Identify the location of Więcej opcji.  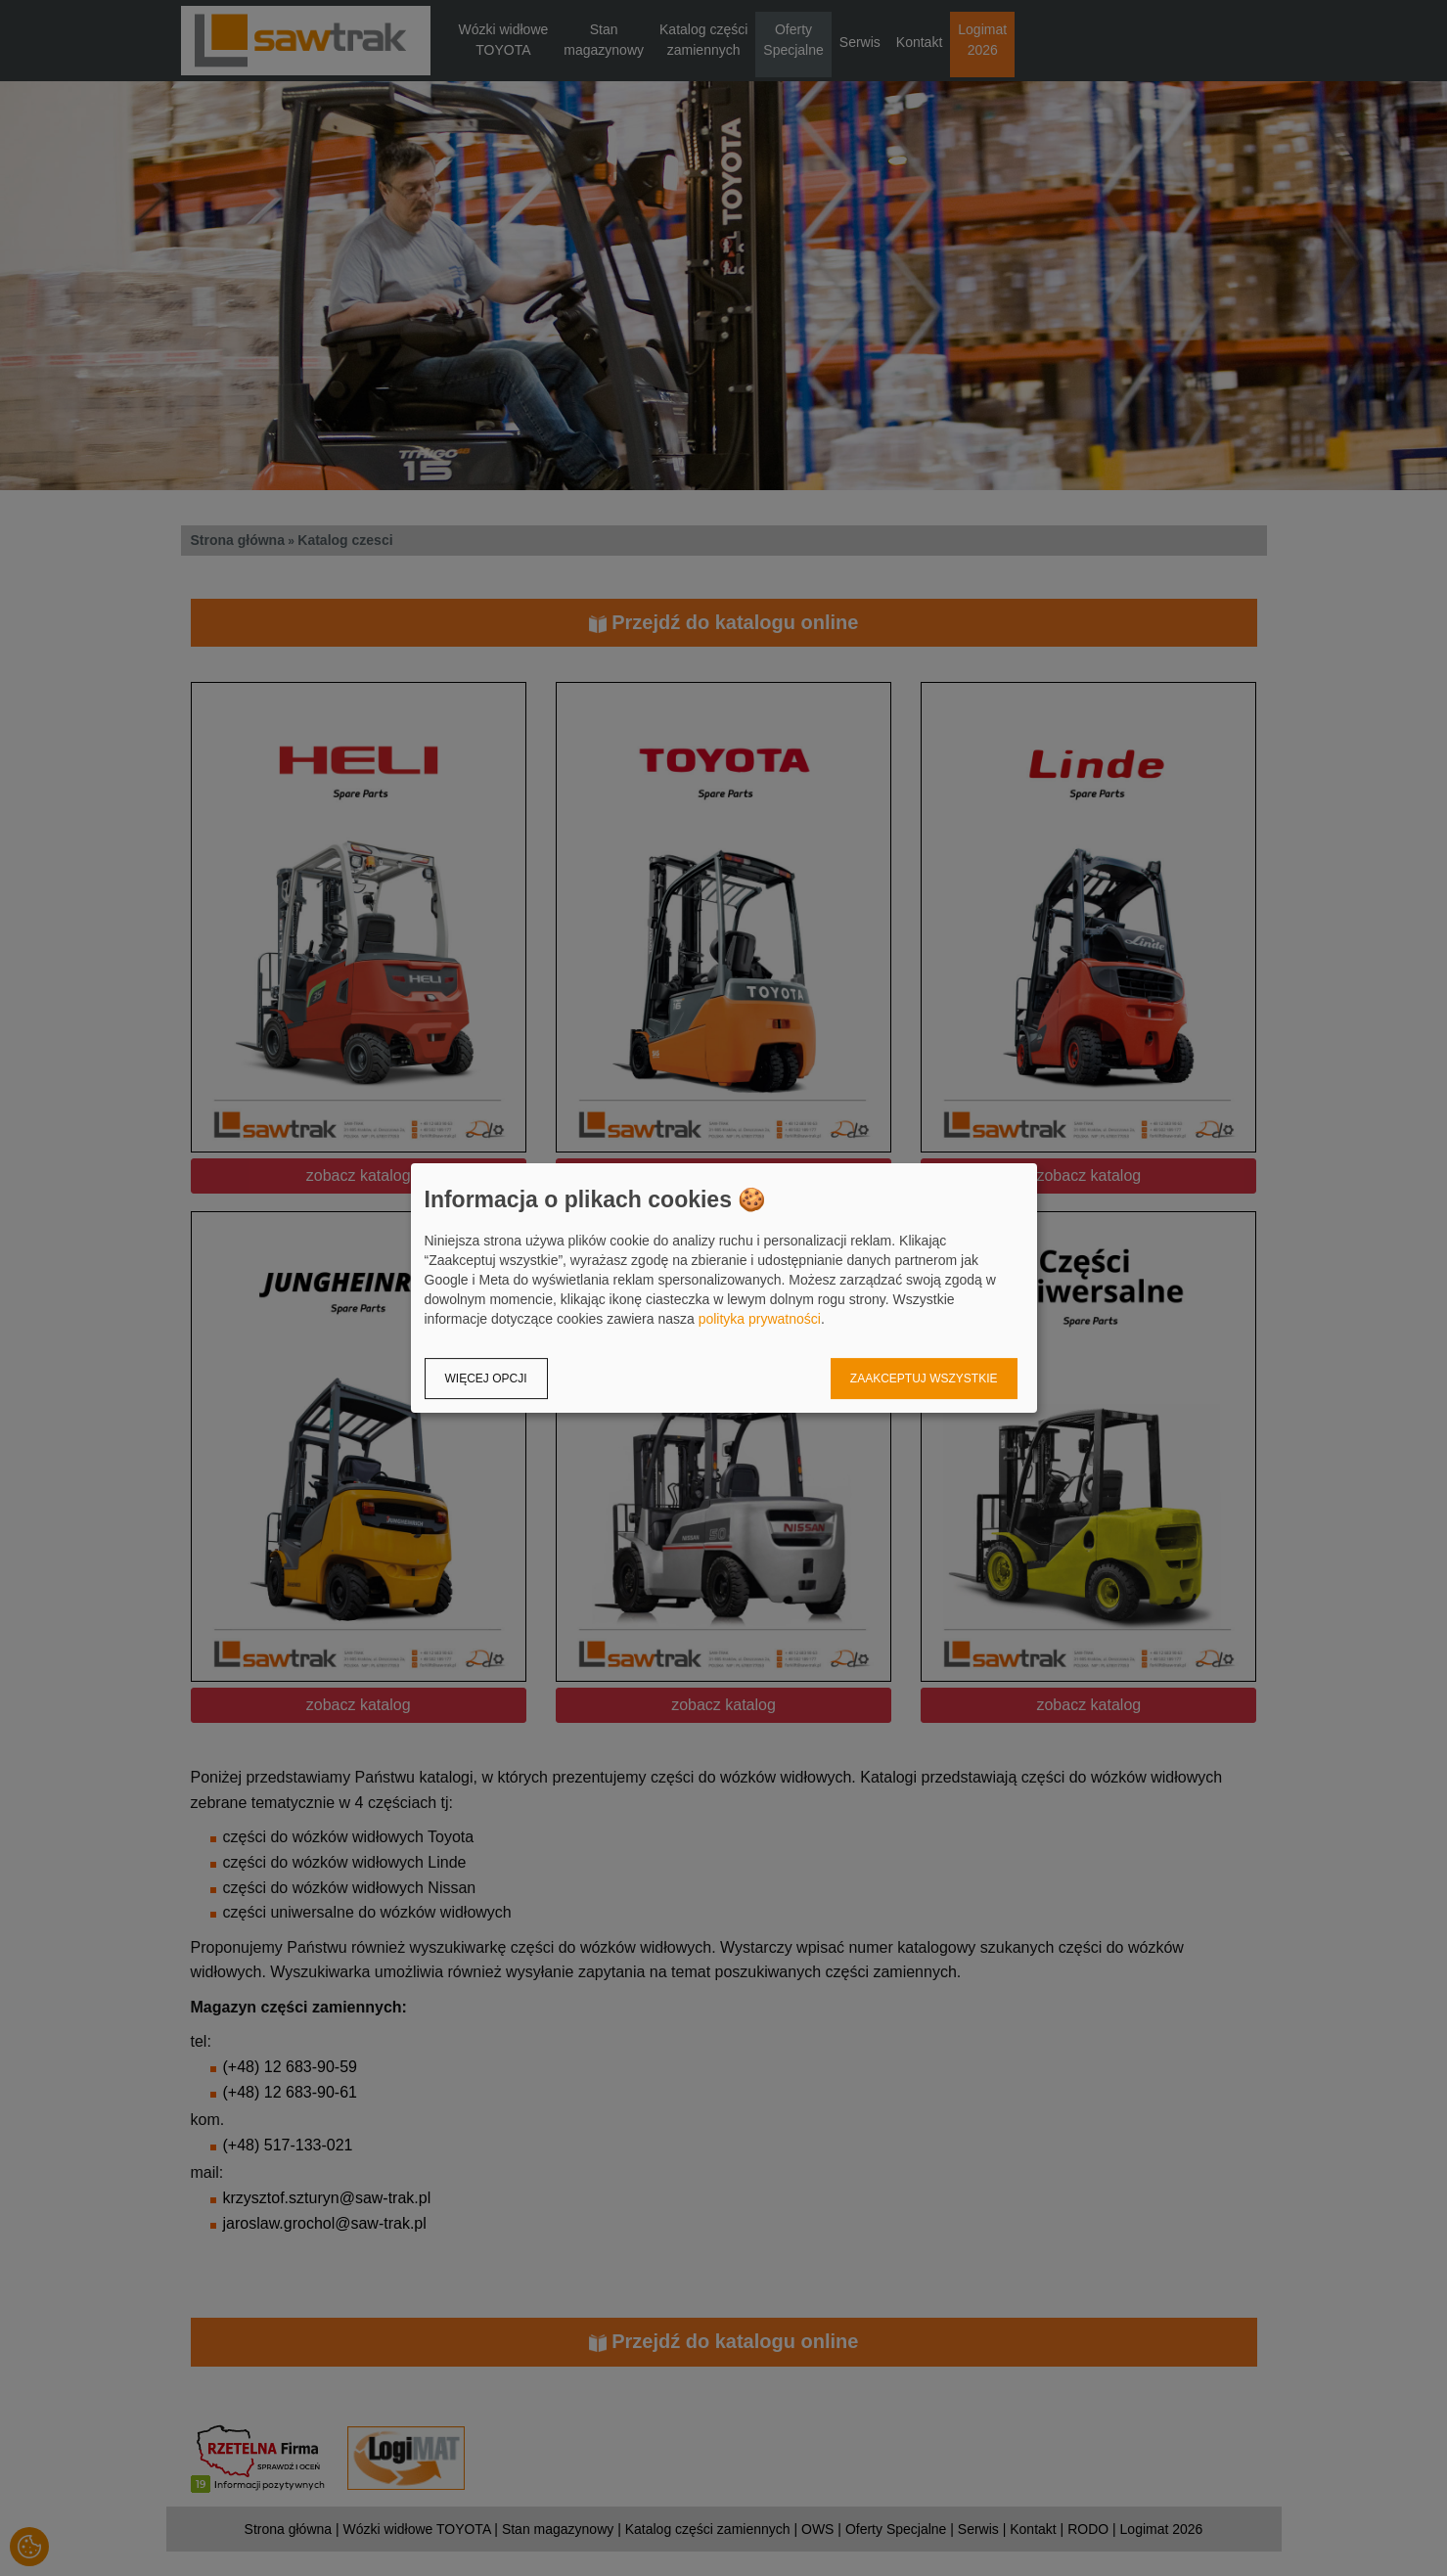
(486, 1378).